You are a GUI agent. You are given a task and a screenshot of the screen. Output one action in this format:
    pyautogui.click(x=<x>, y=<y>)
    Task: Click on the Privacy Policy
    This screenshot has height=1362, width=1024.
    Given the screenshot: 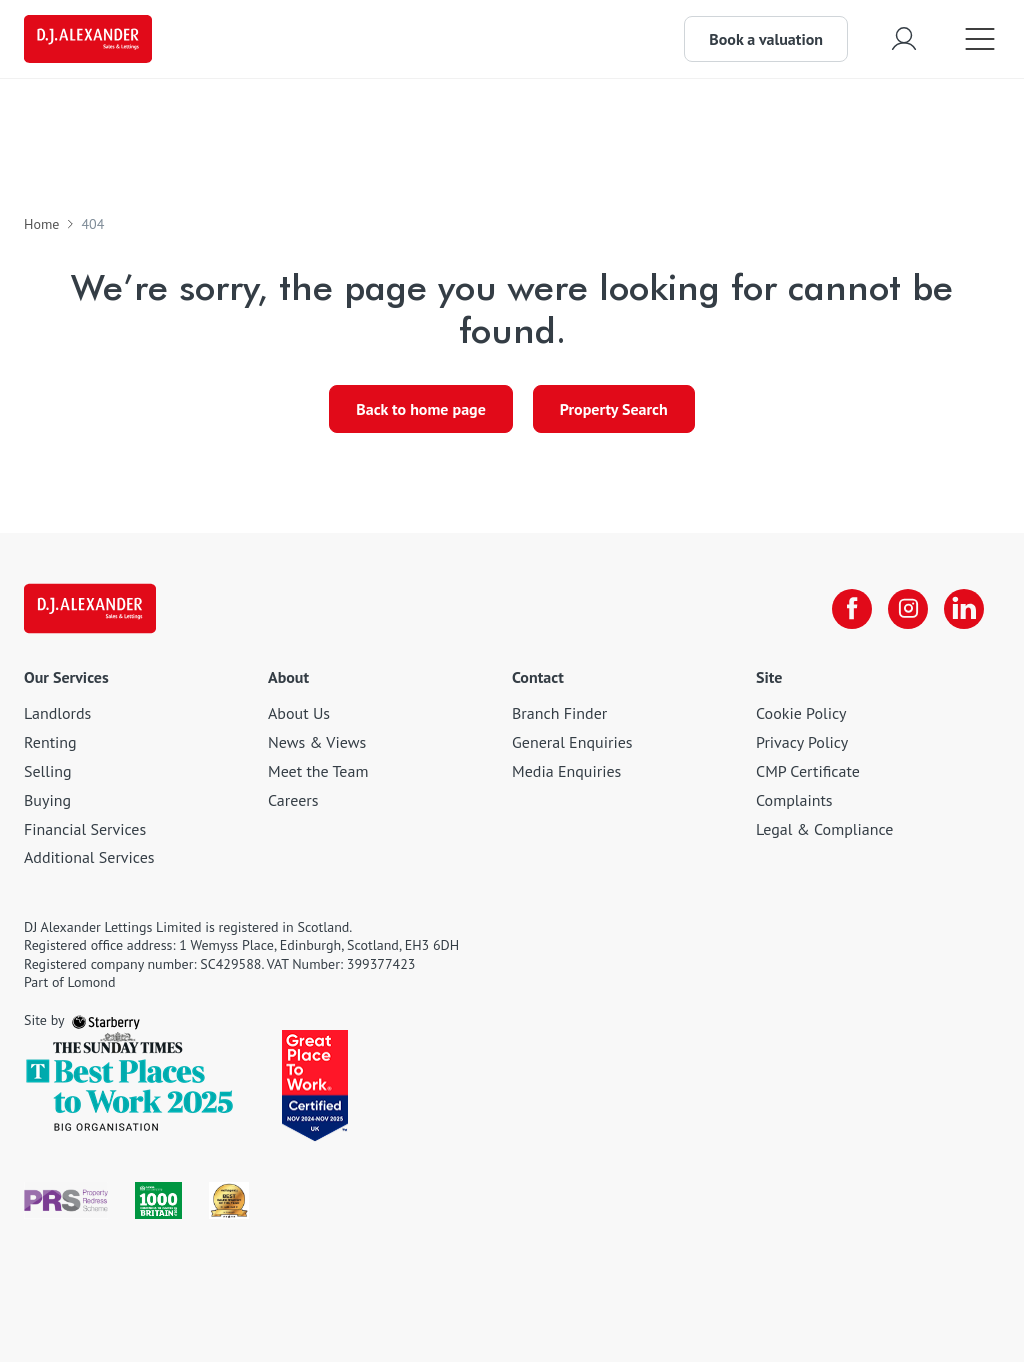 What is the action you would take?
    pyautogui.click(x=802, y=742)
    